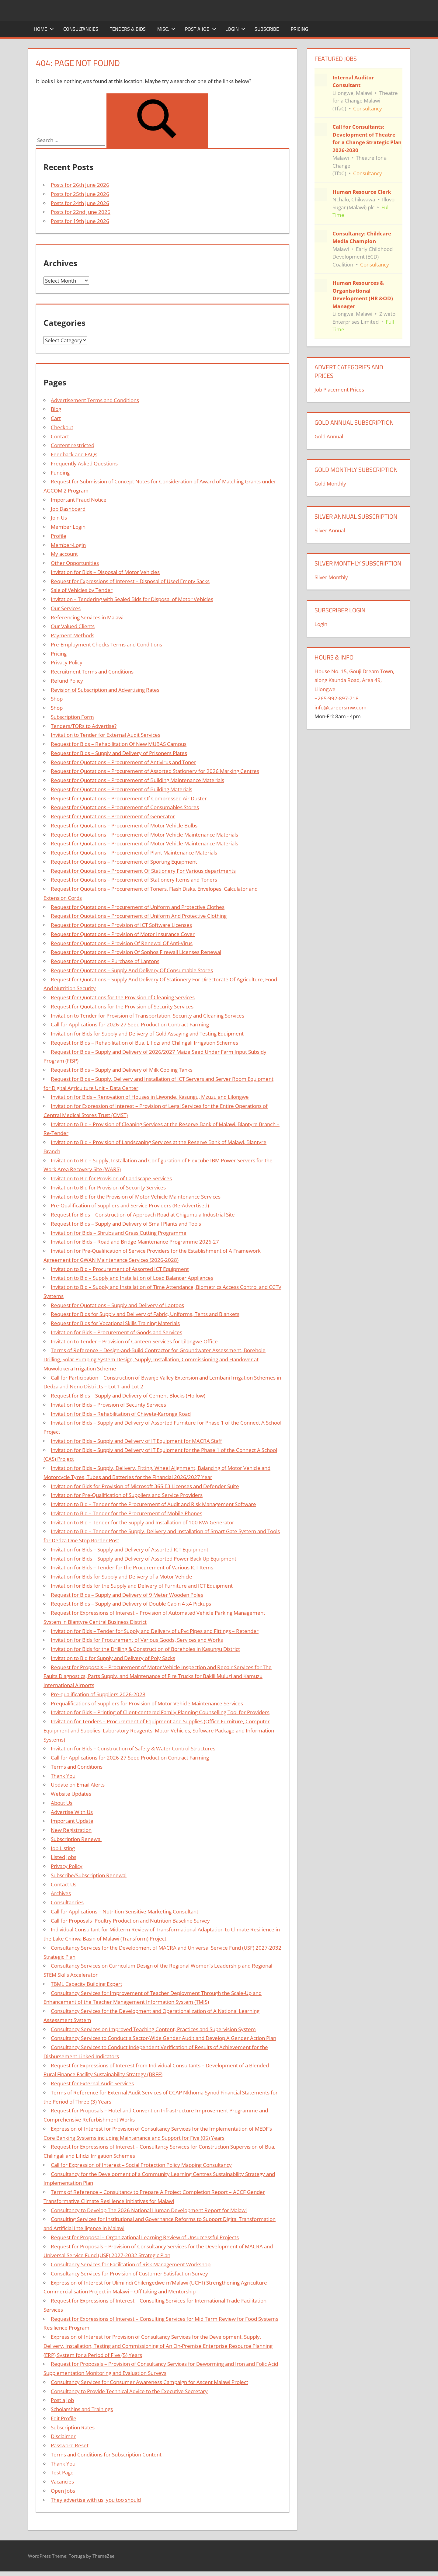 This screenshot has width=438, height=2576. I want to click on Pre-Qualification of Suppliers and Service Providers (Re-Advertised), so click(130, 1205).